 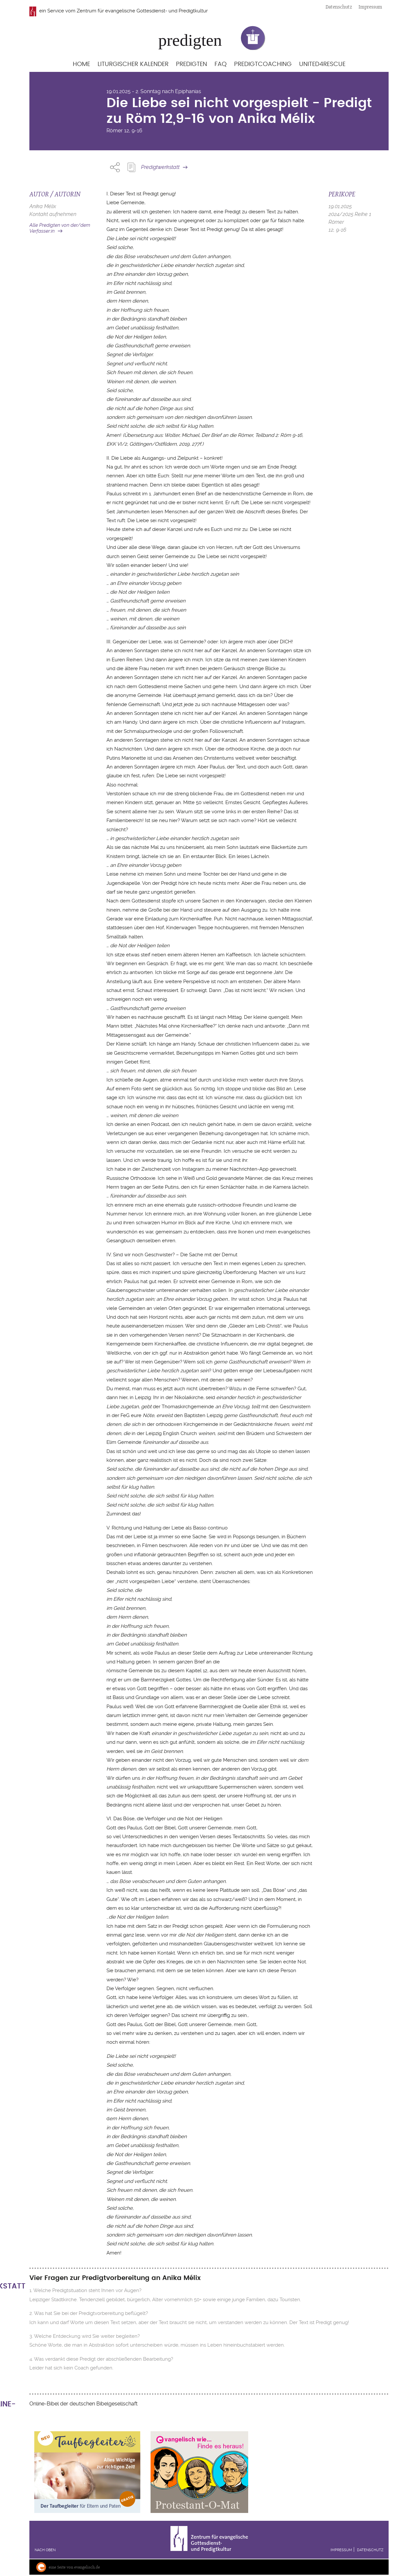 I want to click on Predigt Kopieren, so click(x=131, y=167).